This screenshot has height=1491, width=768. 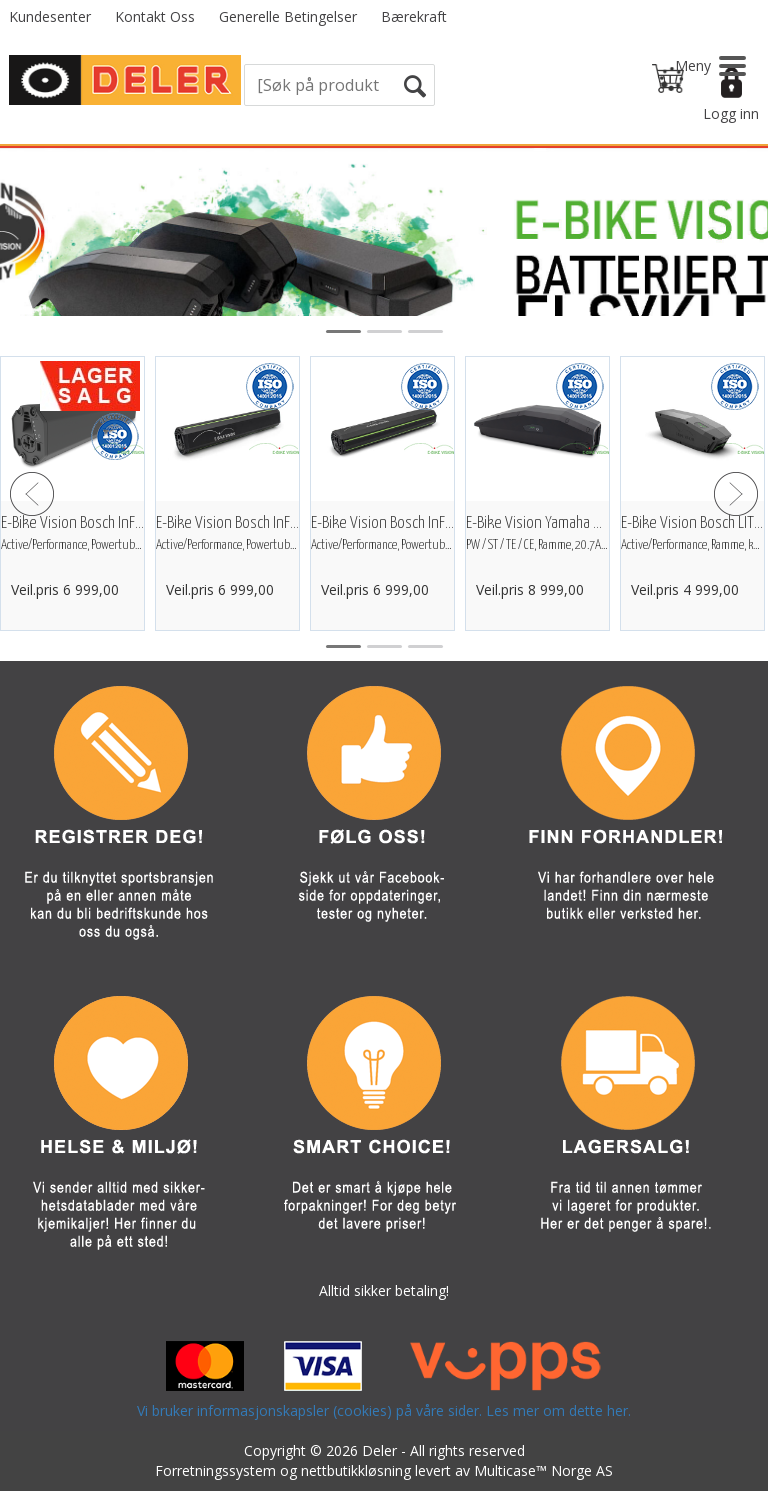 What do you see at coordinates (50, 16) in the screenshot?
I see `Kundesenter` at bounding box center [50, 16].